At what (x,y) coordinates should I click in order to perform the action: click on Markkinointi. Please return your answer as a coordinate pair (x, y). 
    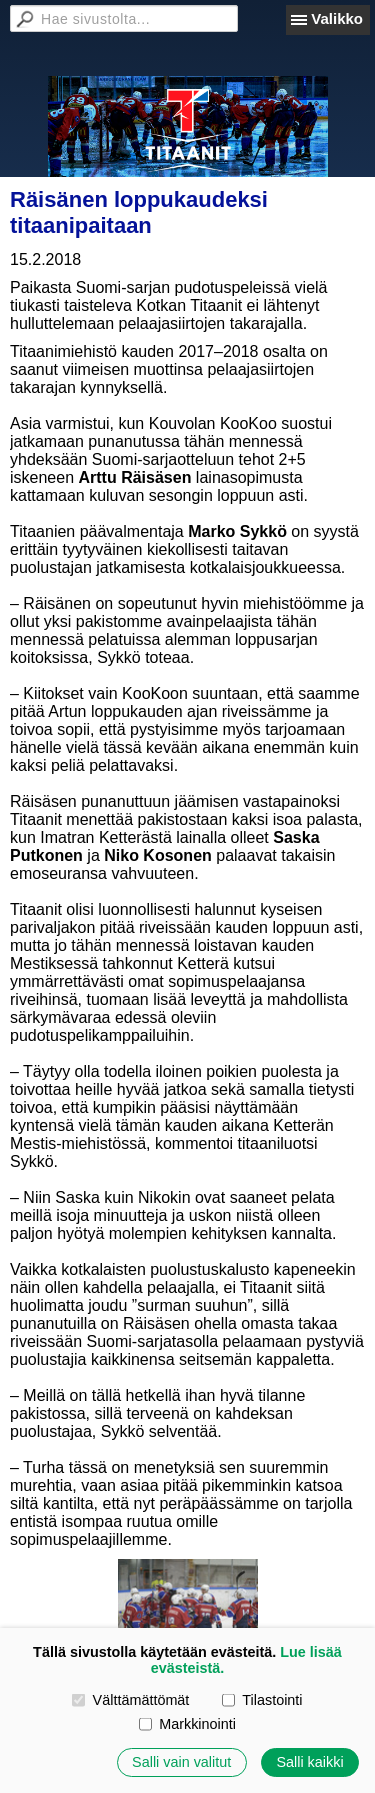
    Looking at the image, I should click on (187, 1724).